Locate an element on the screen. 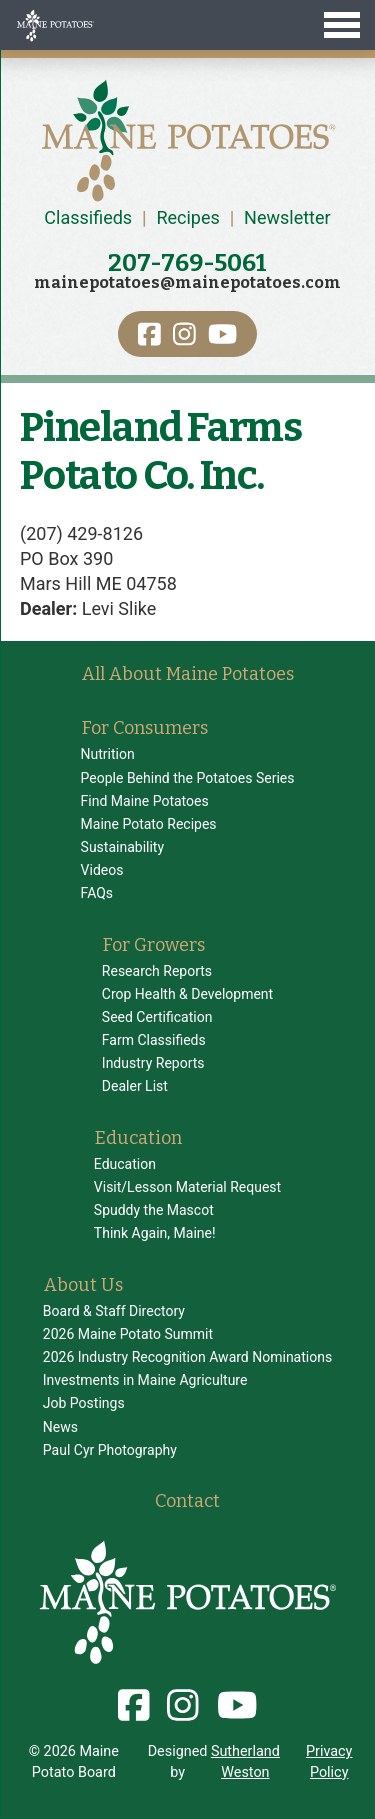  Find Maine Potatoes is located at coordinates (145, 801).